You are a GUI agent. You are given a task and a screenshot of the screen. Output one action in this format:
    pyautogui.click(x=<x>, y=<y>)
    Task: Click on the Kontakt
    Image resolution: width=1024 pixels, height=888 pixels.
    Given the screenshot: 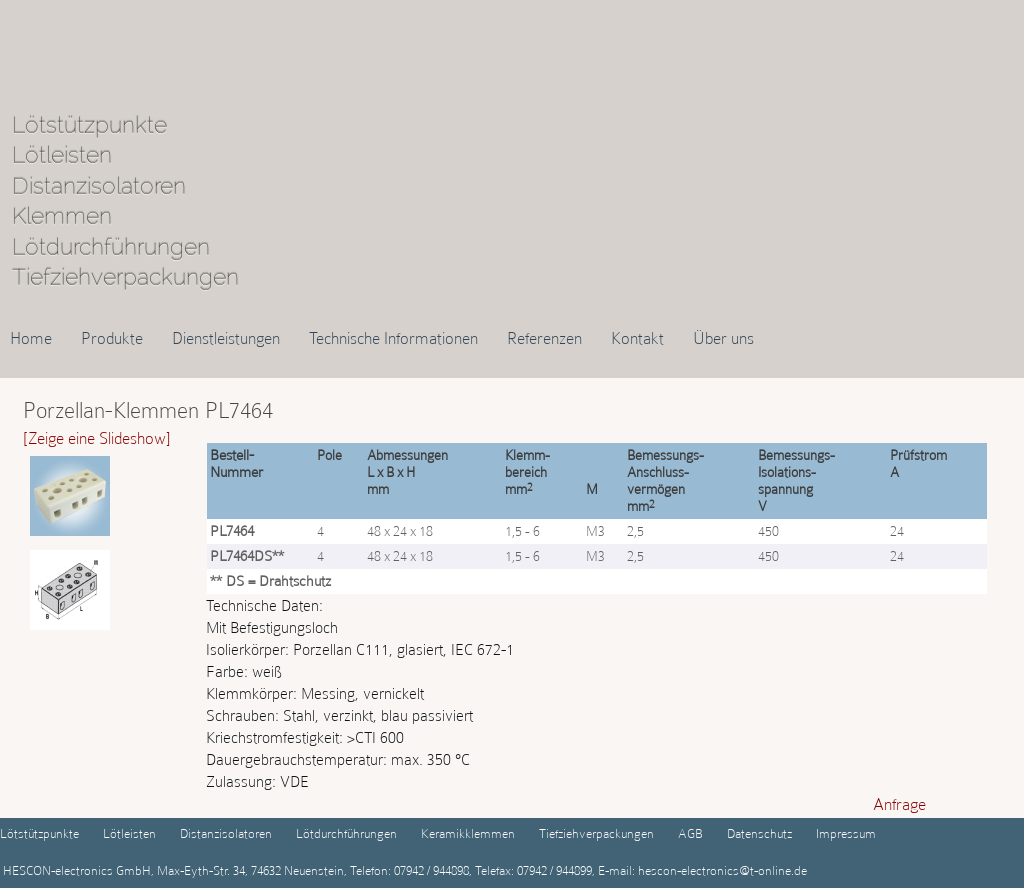 What is the action you would take?
    pyautogui.click(x=637, y=338)
    